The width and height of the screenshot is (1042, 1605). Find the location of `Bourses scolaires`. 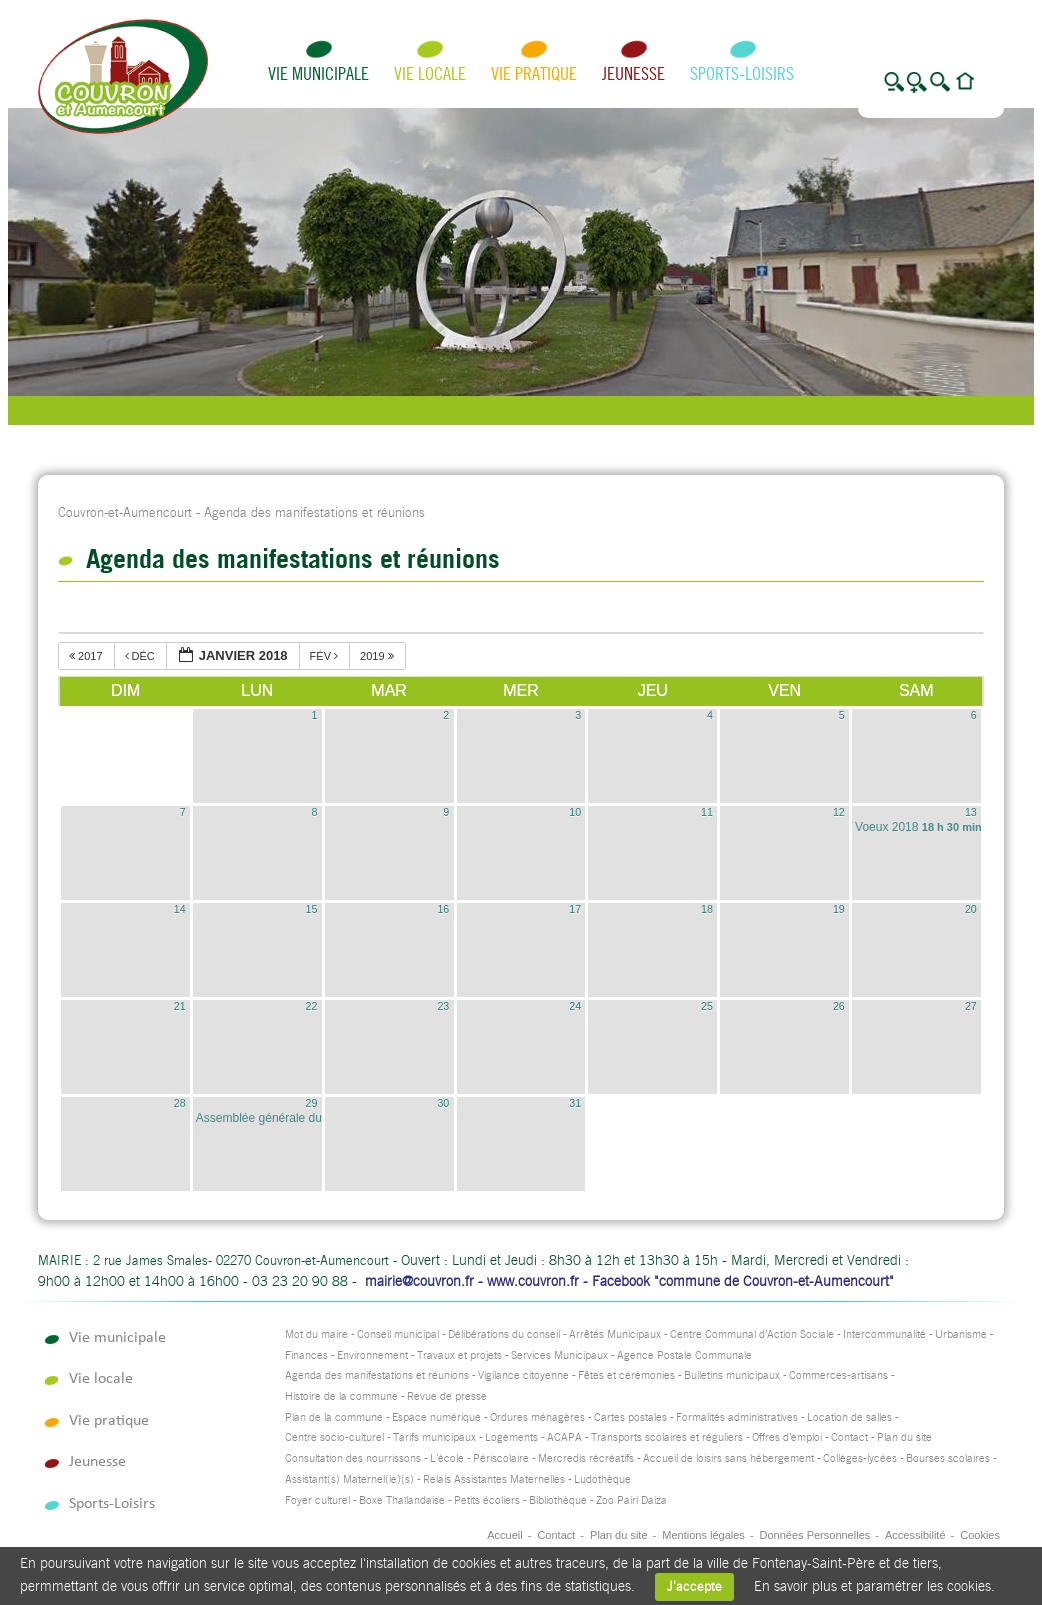

Bourses scolaires is located at coordinates (948, 1458).